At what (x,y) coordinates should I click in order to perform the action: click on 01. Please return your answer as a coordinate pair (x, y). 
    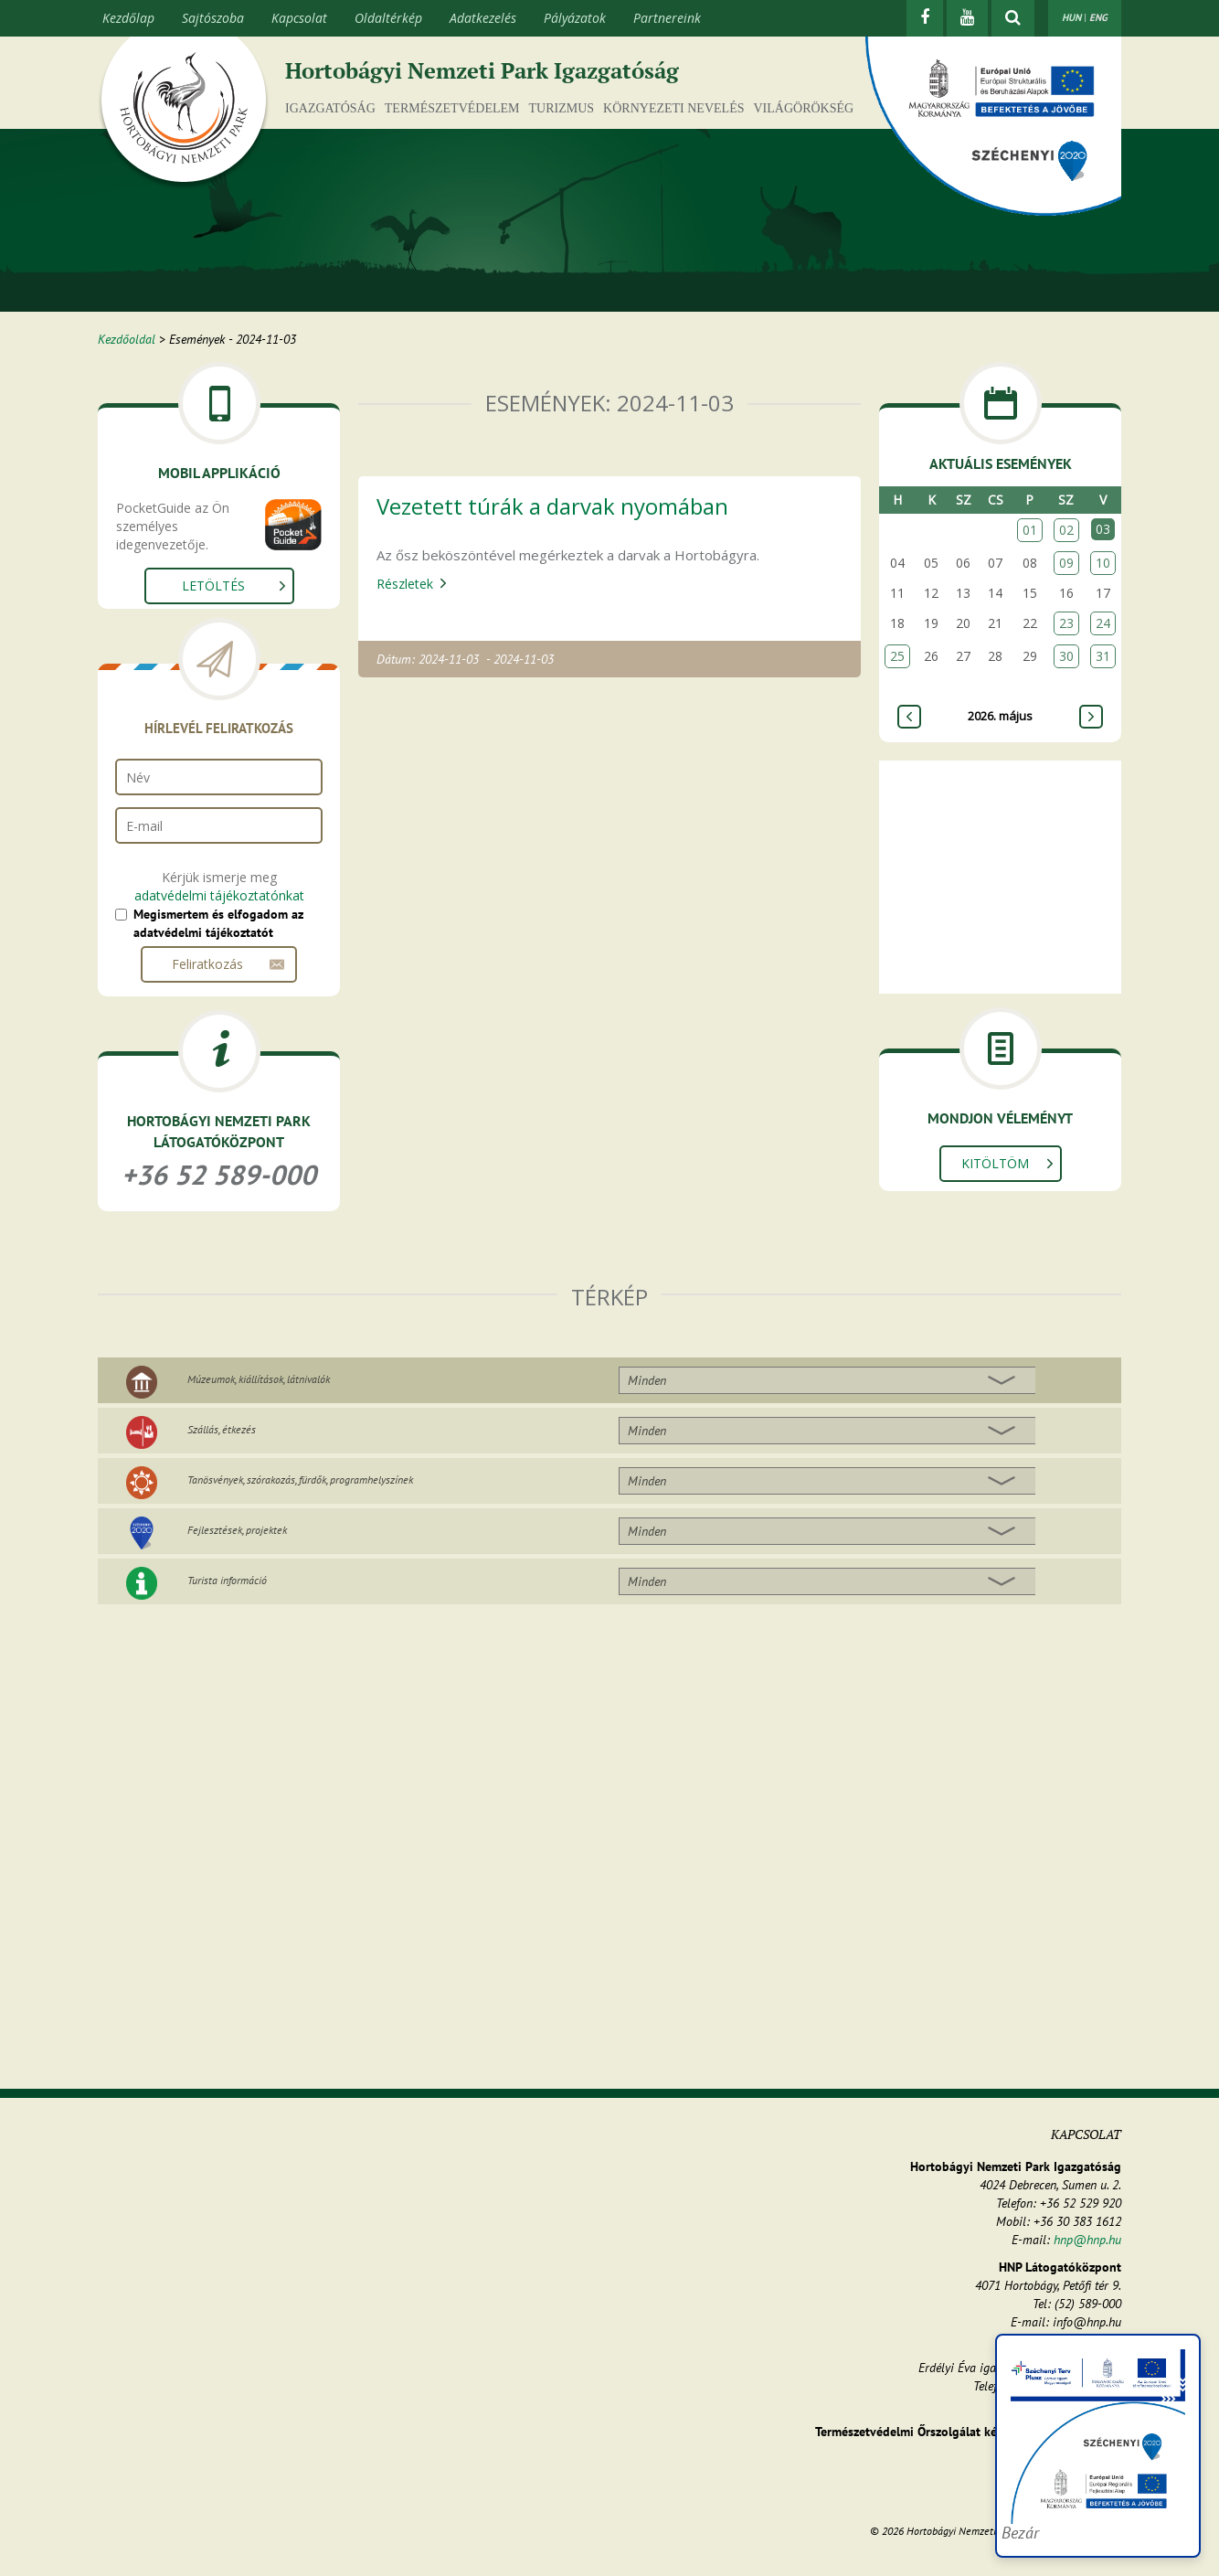
    Looking at the image, I should click on (1030, 529).